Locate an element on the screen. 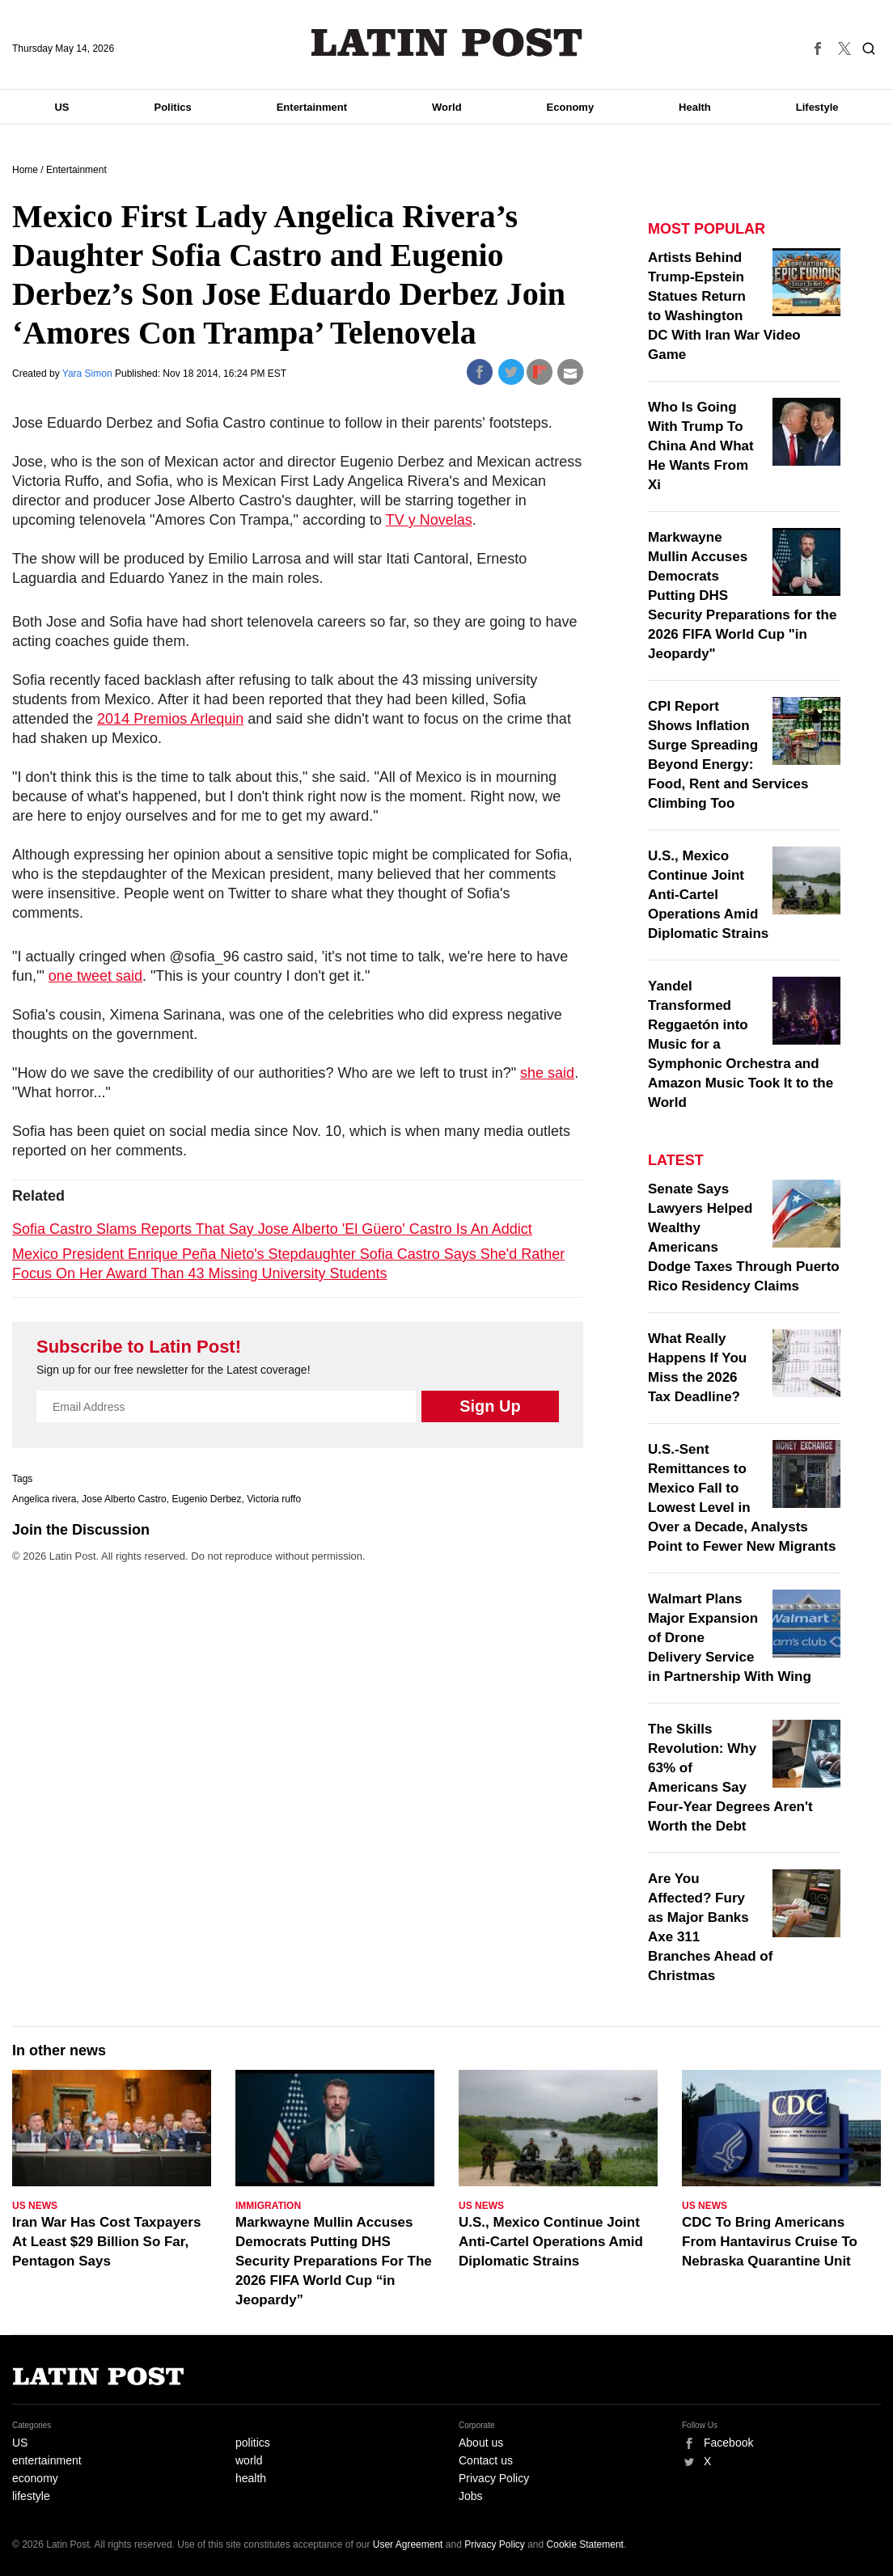  US is located at coordinates (61, 107).